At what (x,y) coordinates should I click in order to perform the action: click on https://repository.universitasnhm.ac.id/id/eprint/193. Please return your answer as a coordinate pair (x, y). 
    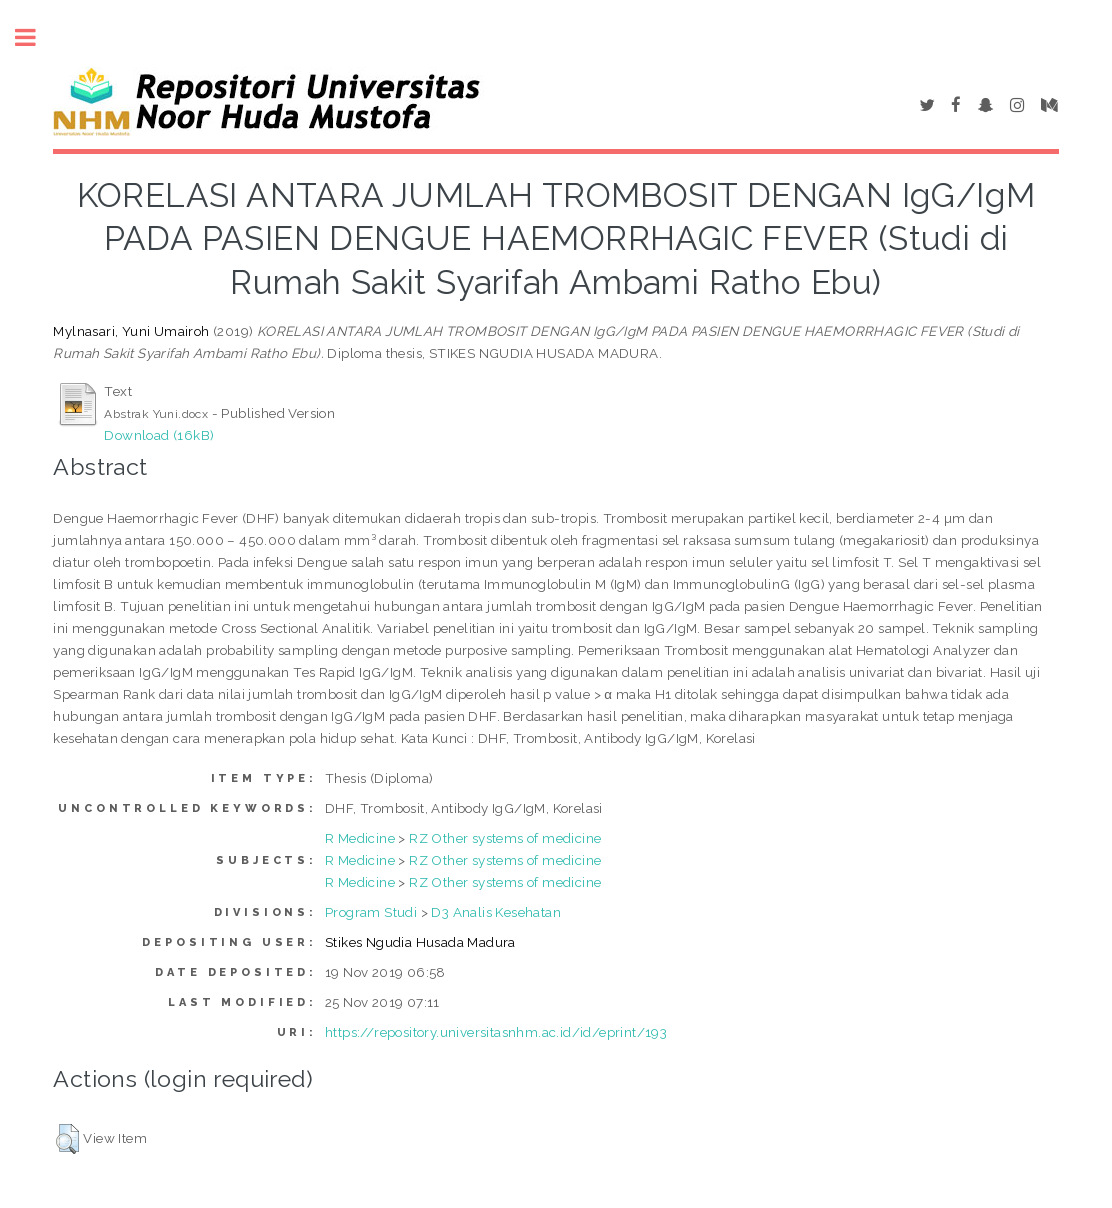
    Looking at the image, I should click on (496, 1032).